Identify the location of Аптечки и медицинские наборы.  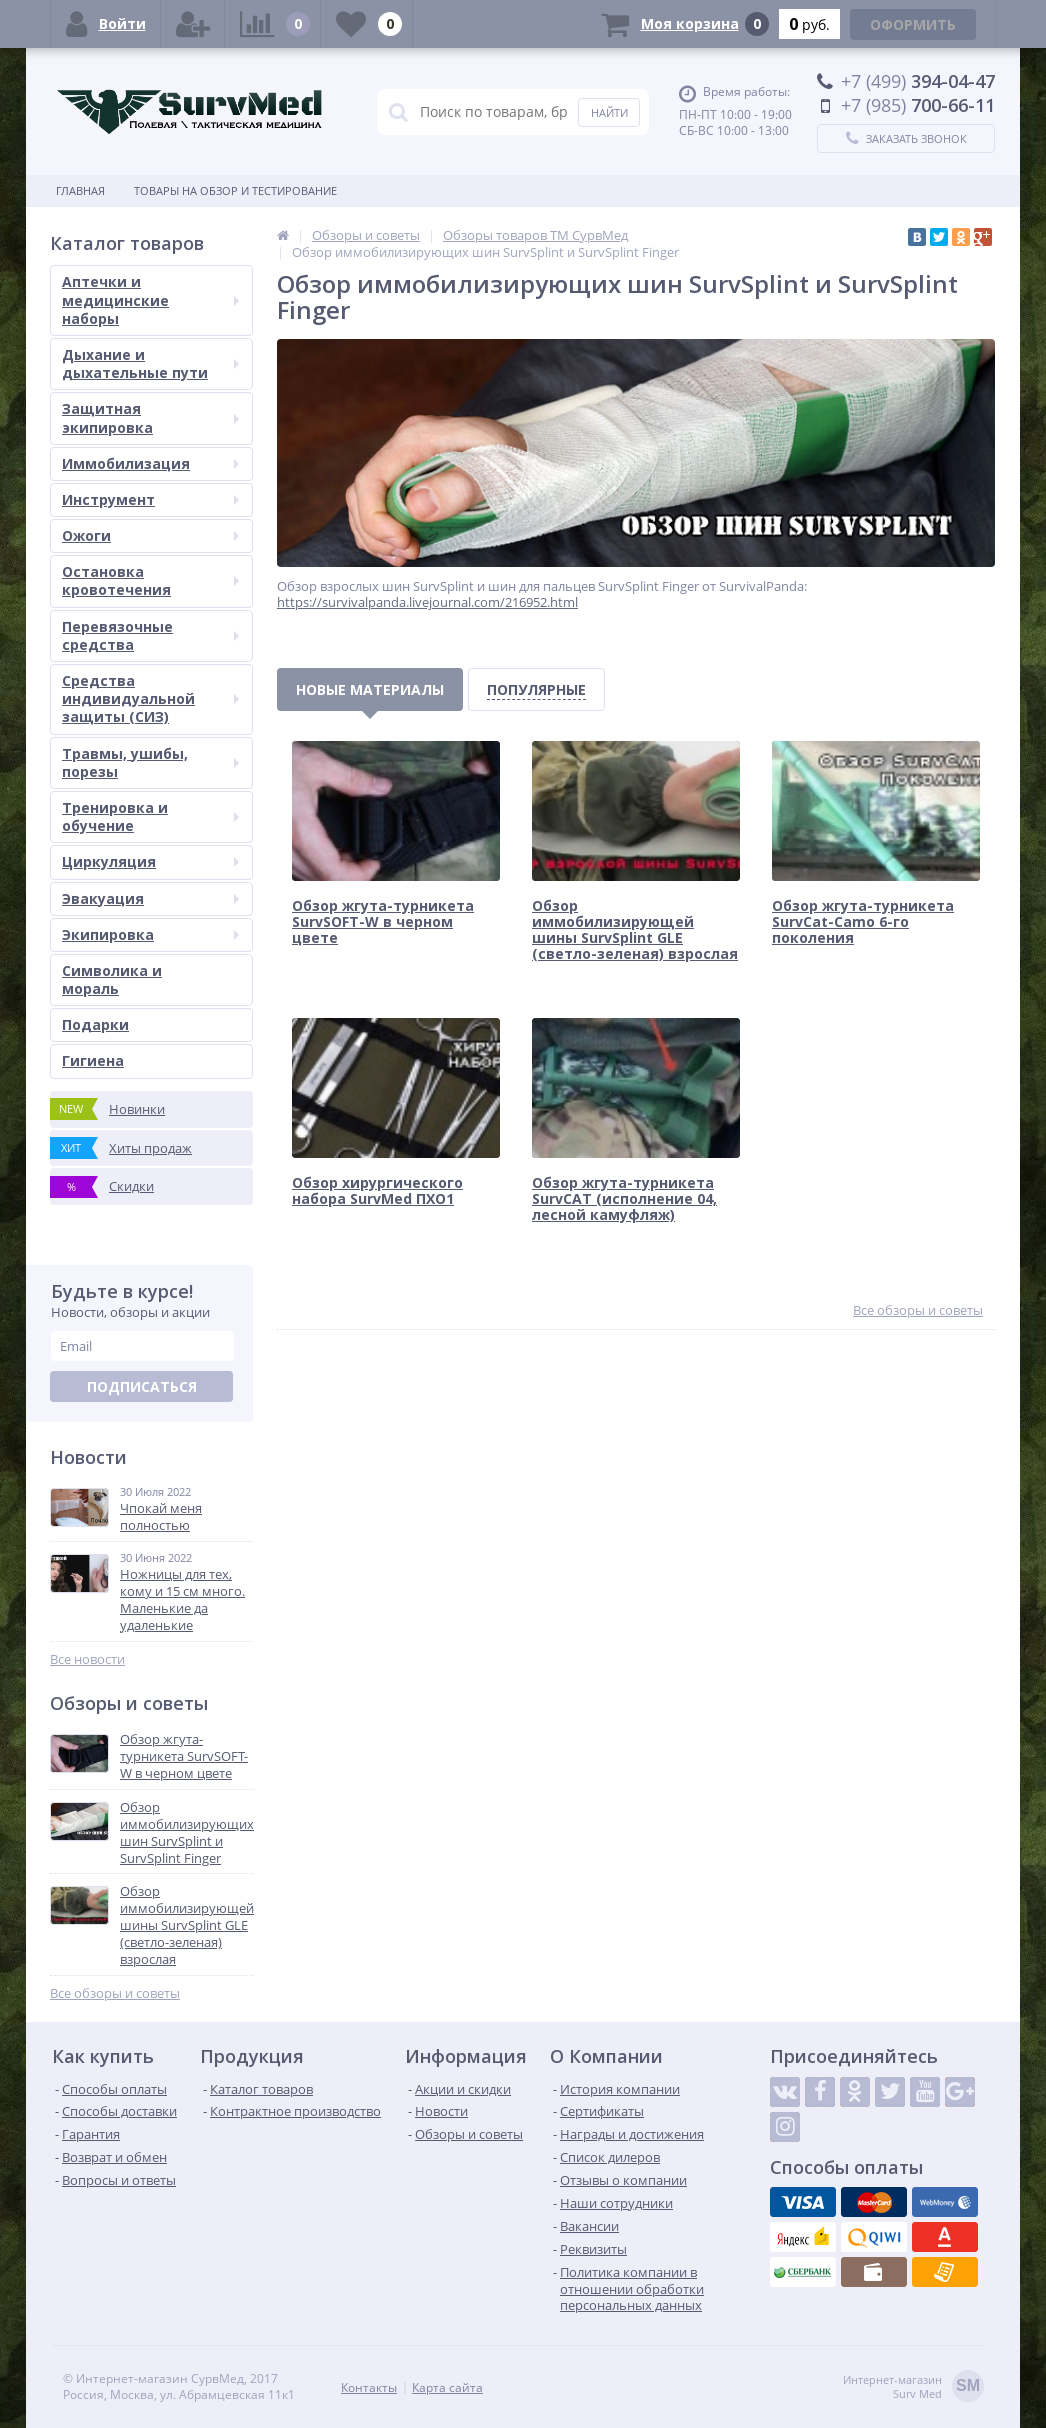
(150, 299).